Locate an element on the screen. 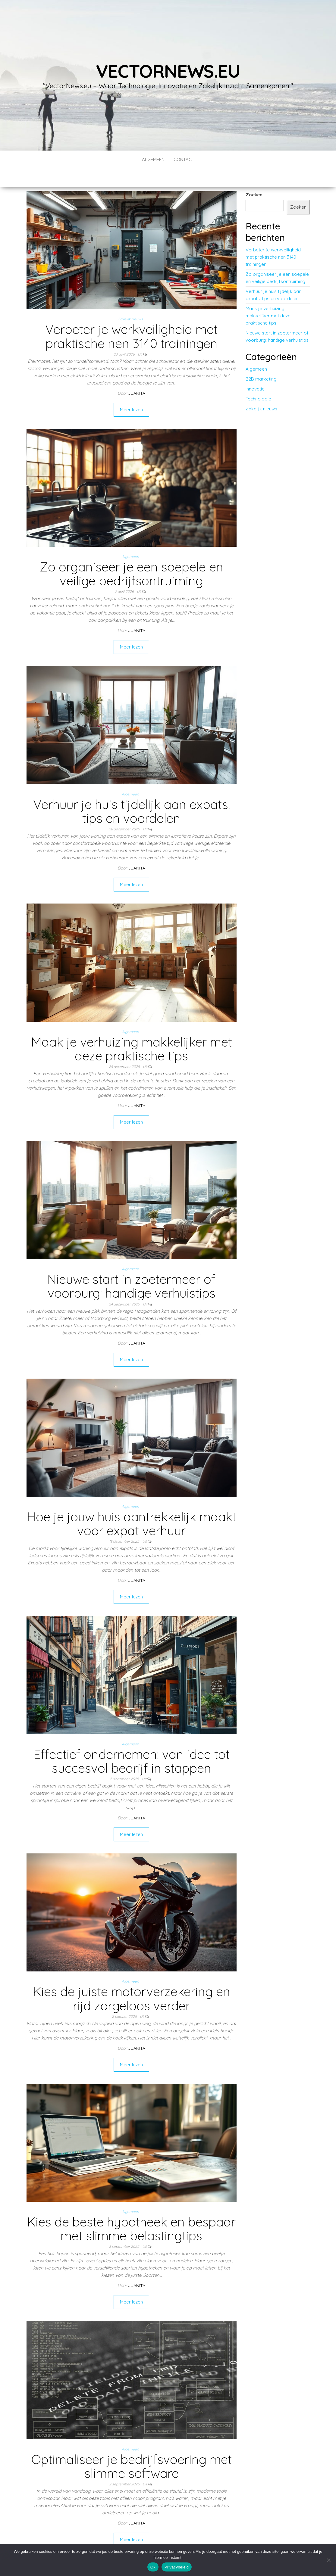 This screenshot has height=2576, width=336. Verbeter je werkveiligheid met praktische nen 3140 trainingen is located at coordinates (131, 318).